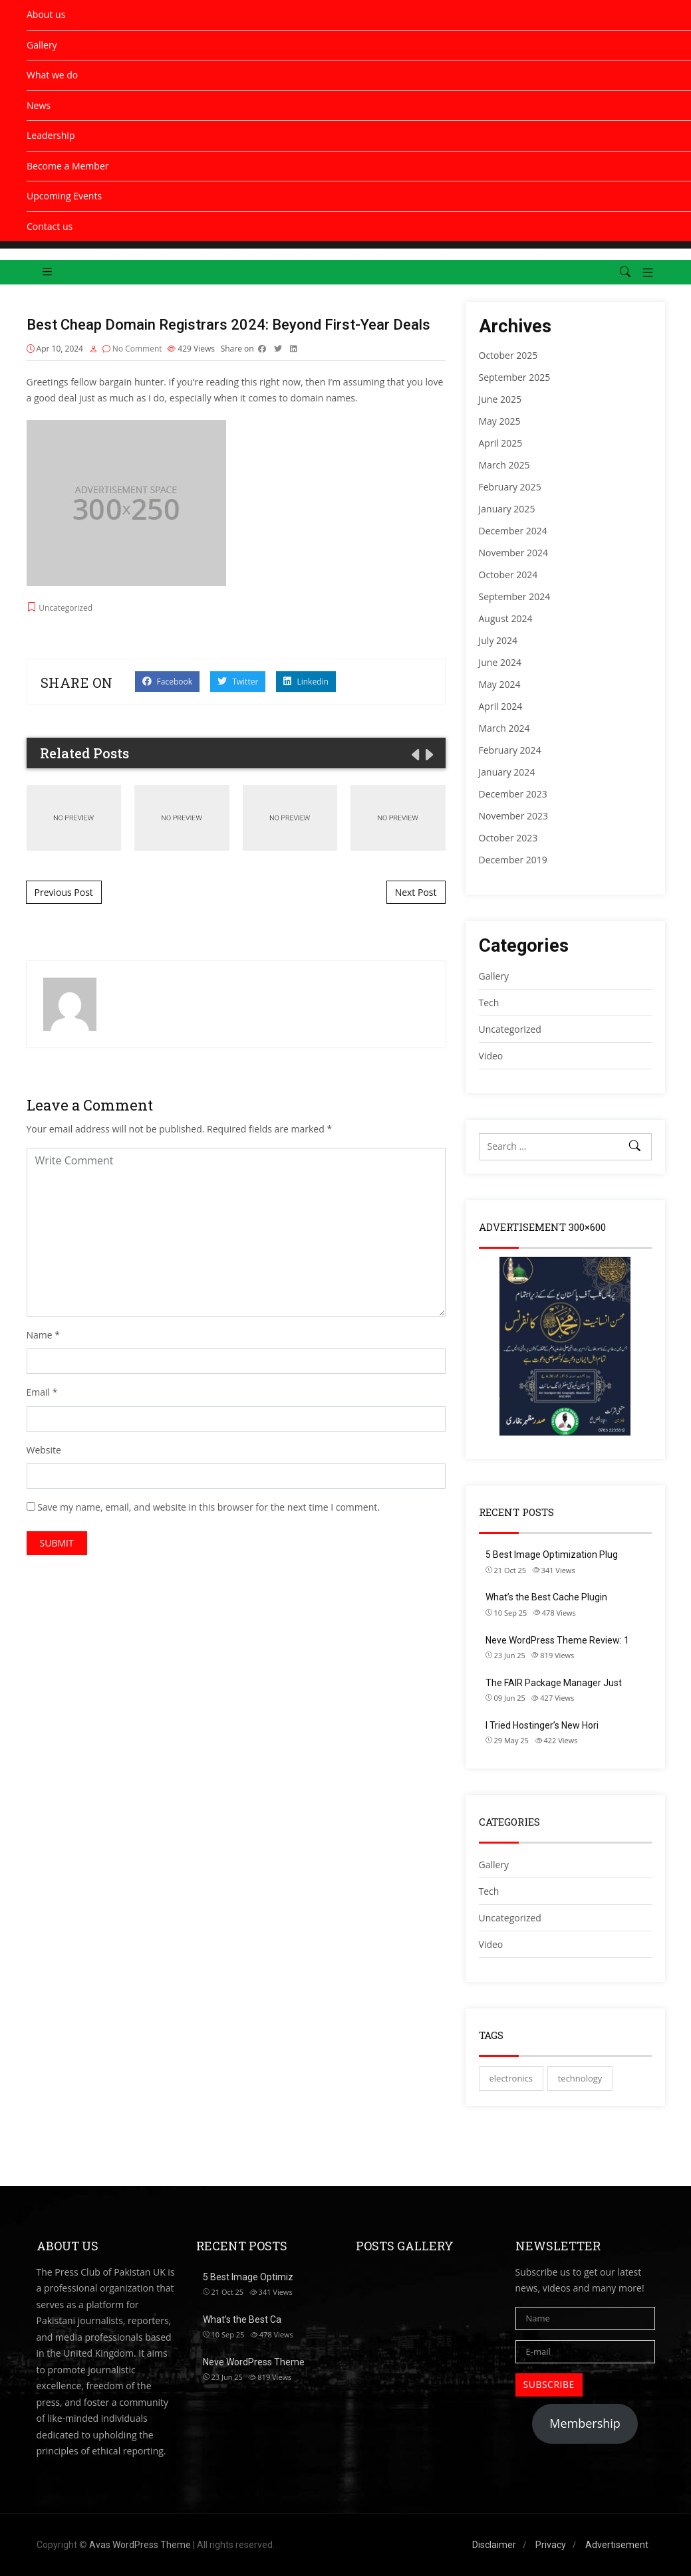  Describe the element at coordinates (550, 2544) in the screenshot. I see `Privacy` at that location.